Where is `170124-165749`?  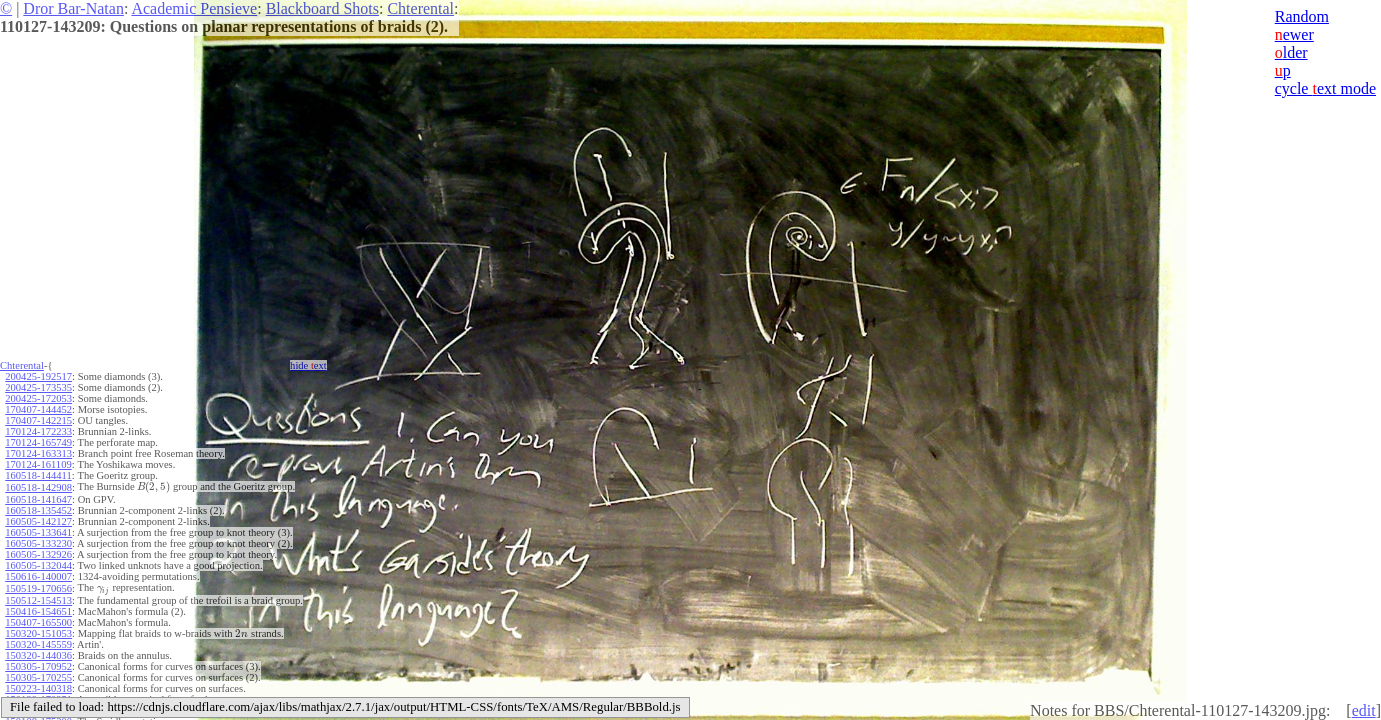 170124-165749 is located at coordinates (38, 442).